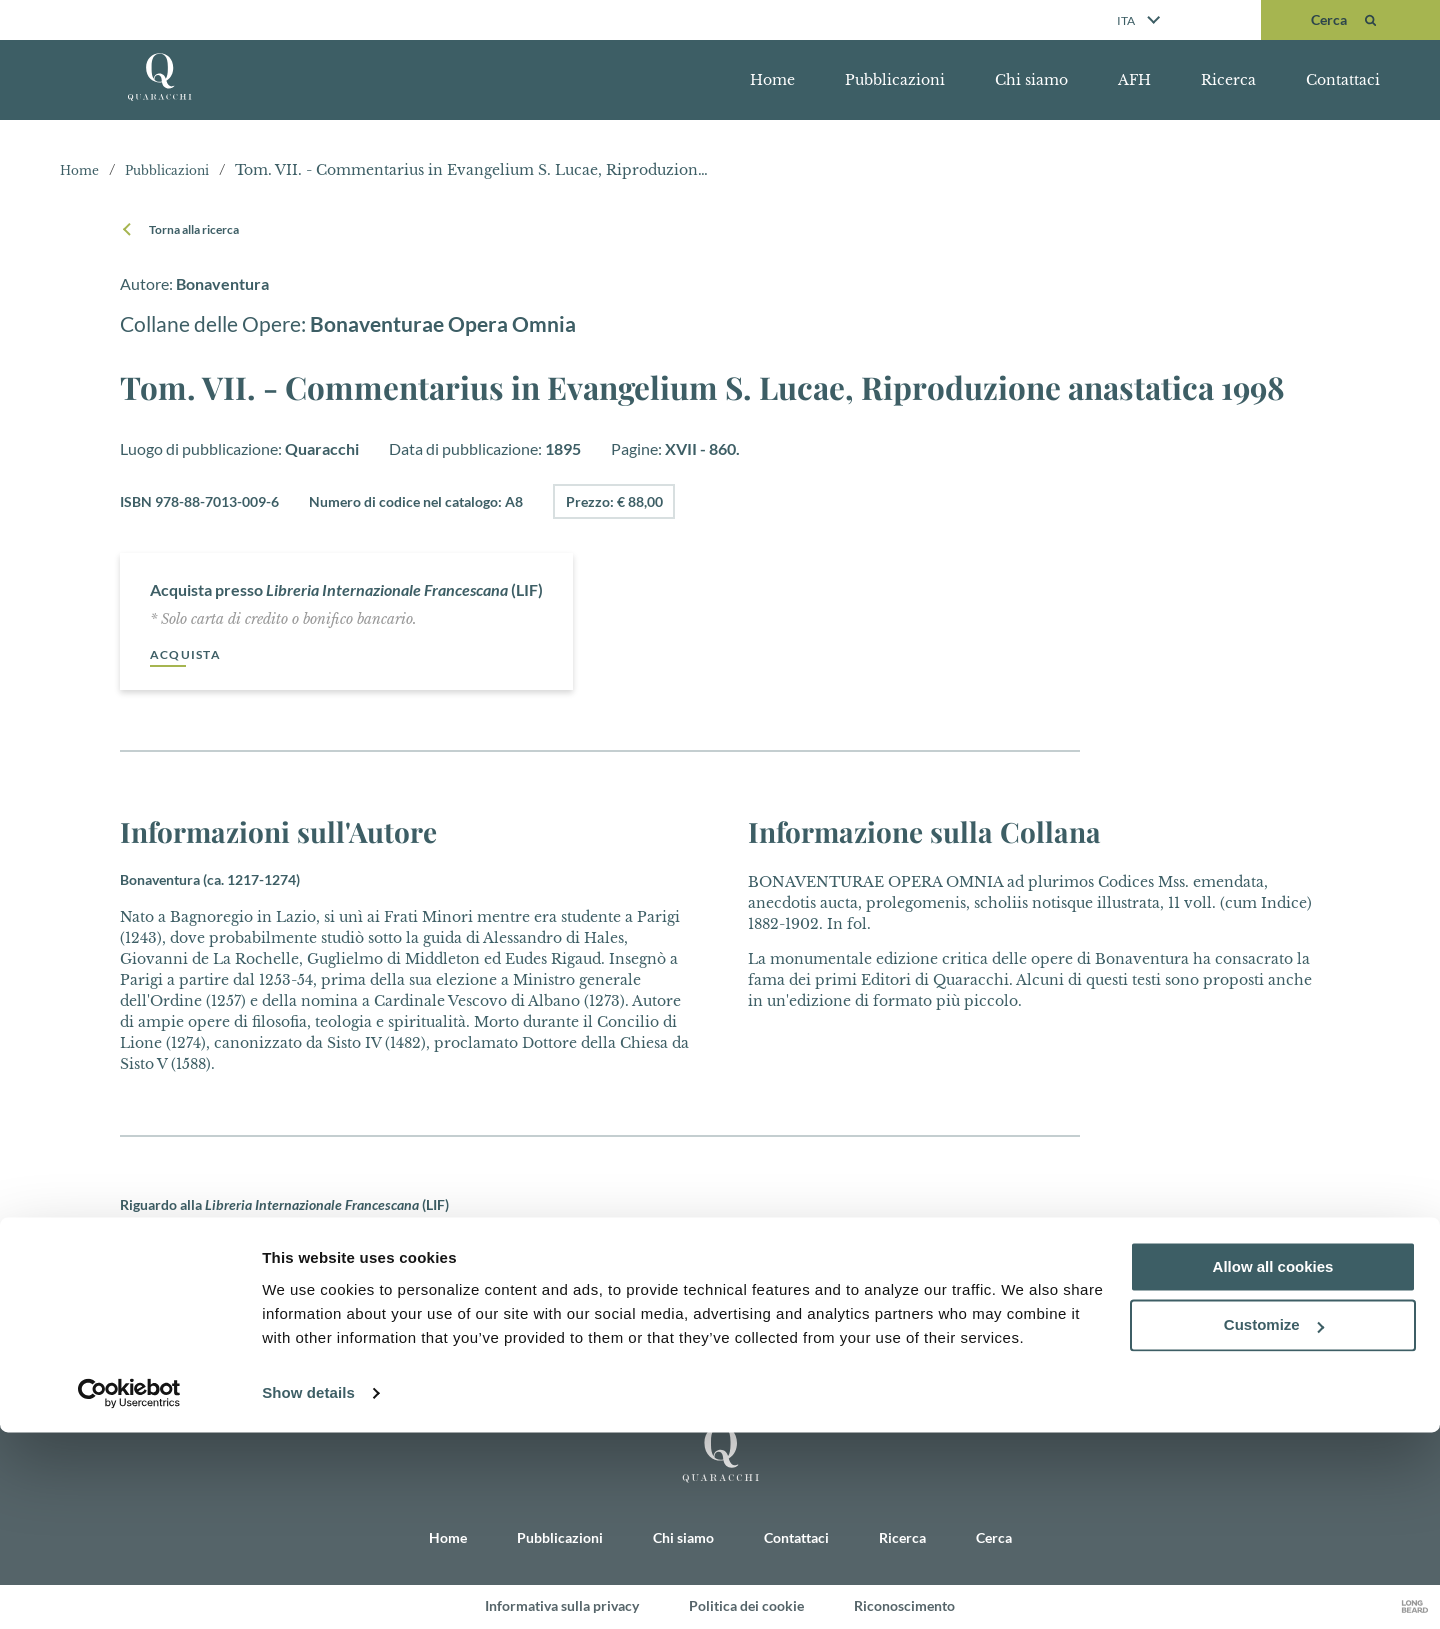 The image size is (1440, 1629). I want to click on Show details, so click(308, 1589).